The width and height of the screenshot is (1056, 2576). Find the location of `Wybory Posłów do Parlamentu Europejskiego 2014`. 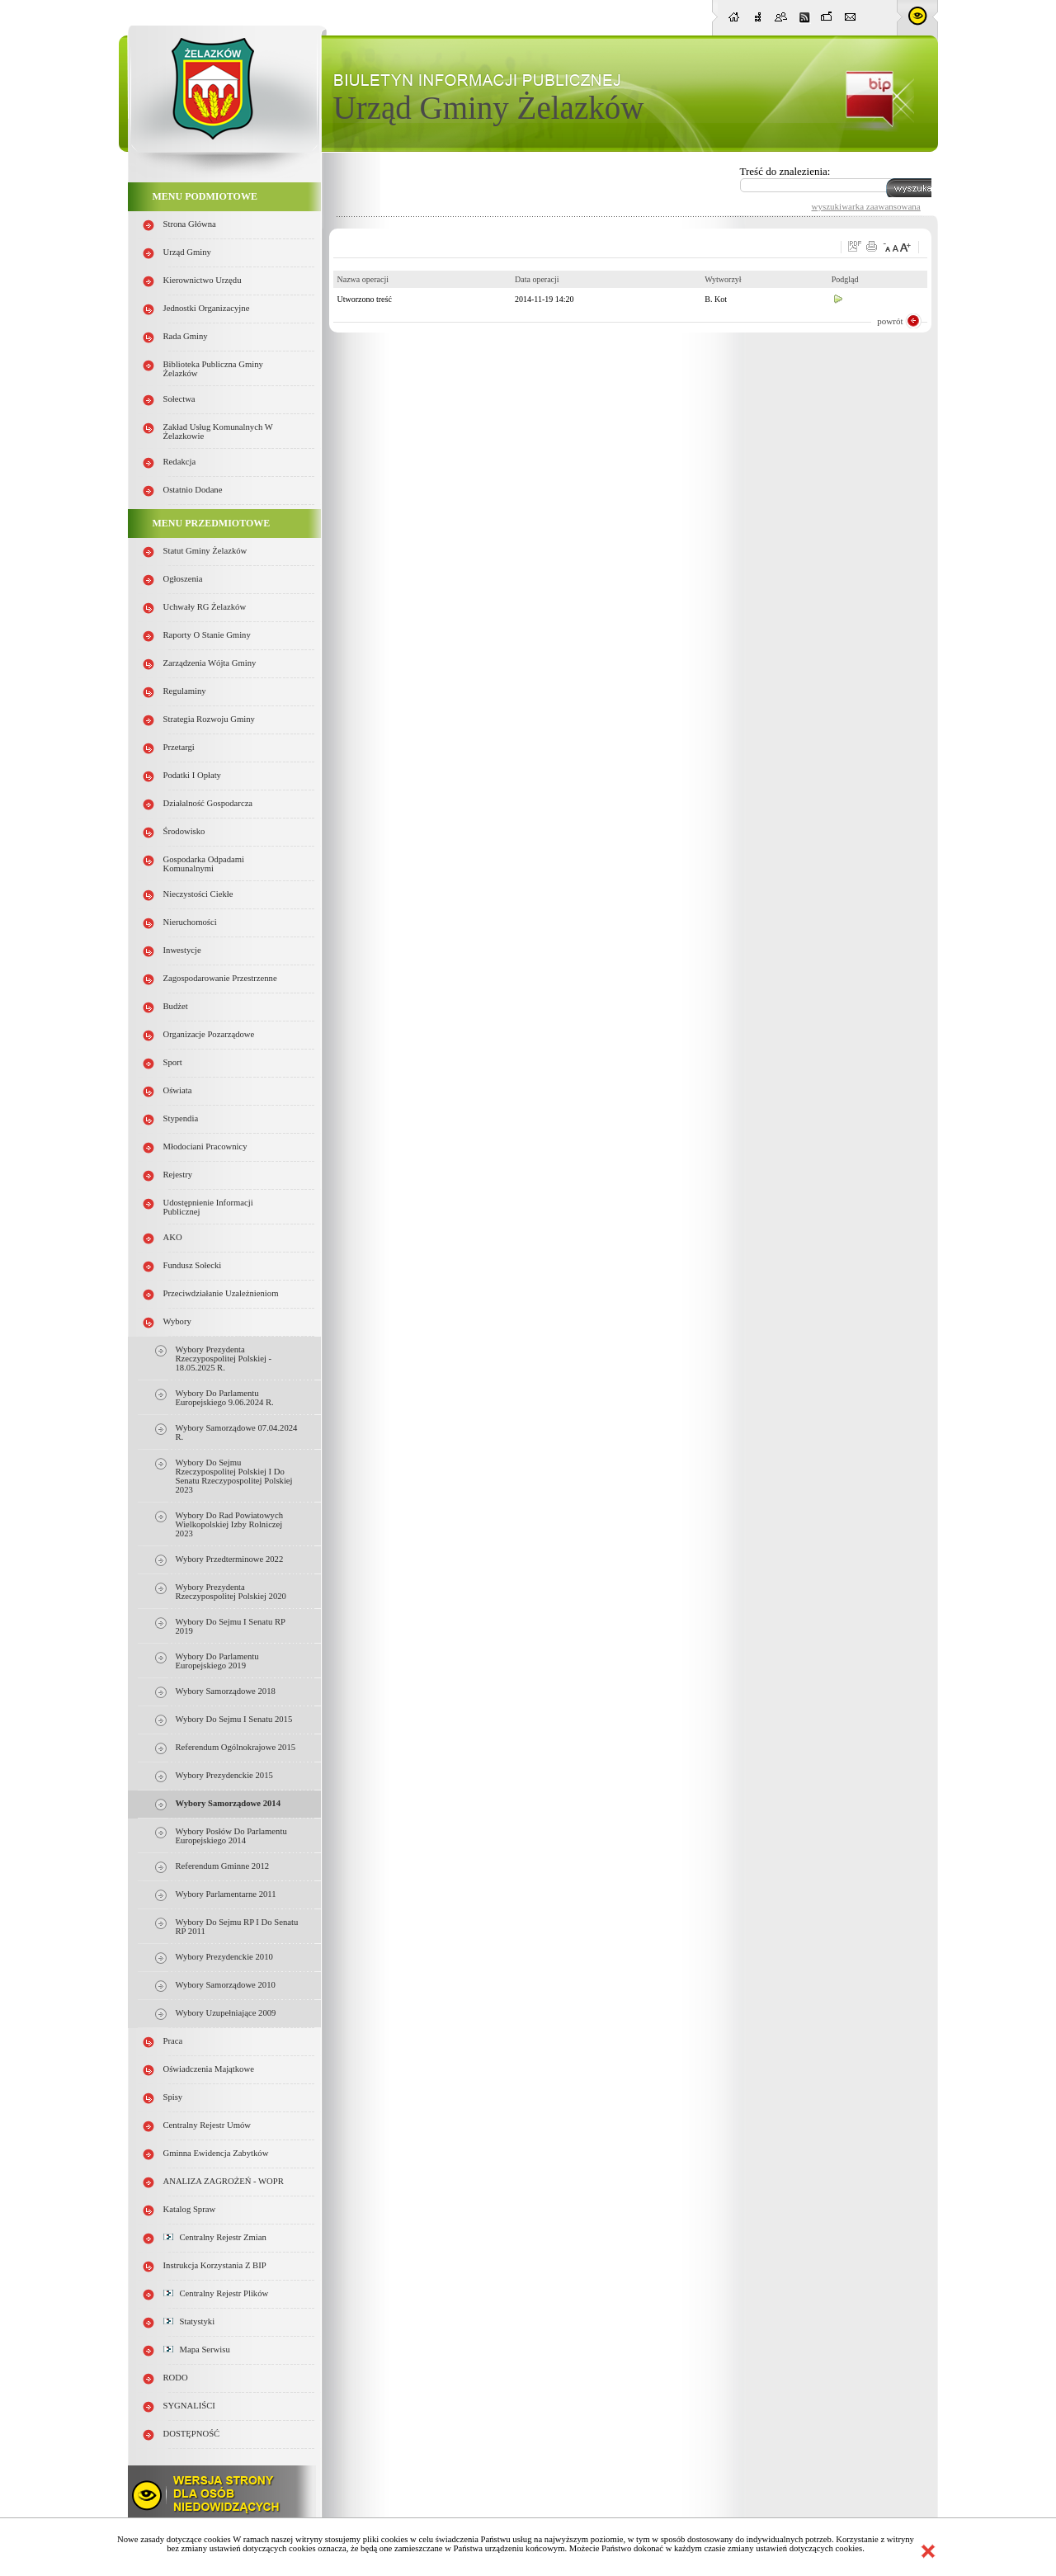

Wybory Posłów do Parlamentu Europejskiego 2014 is located at coordinates (231, 1836).